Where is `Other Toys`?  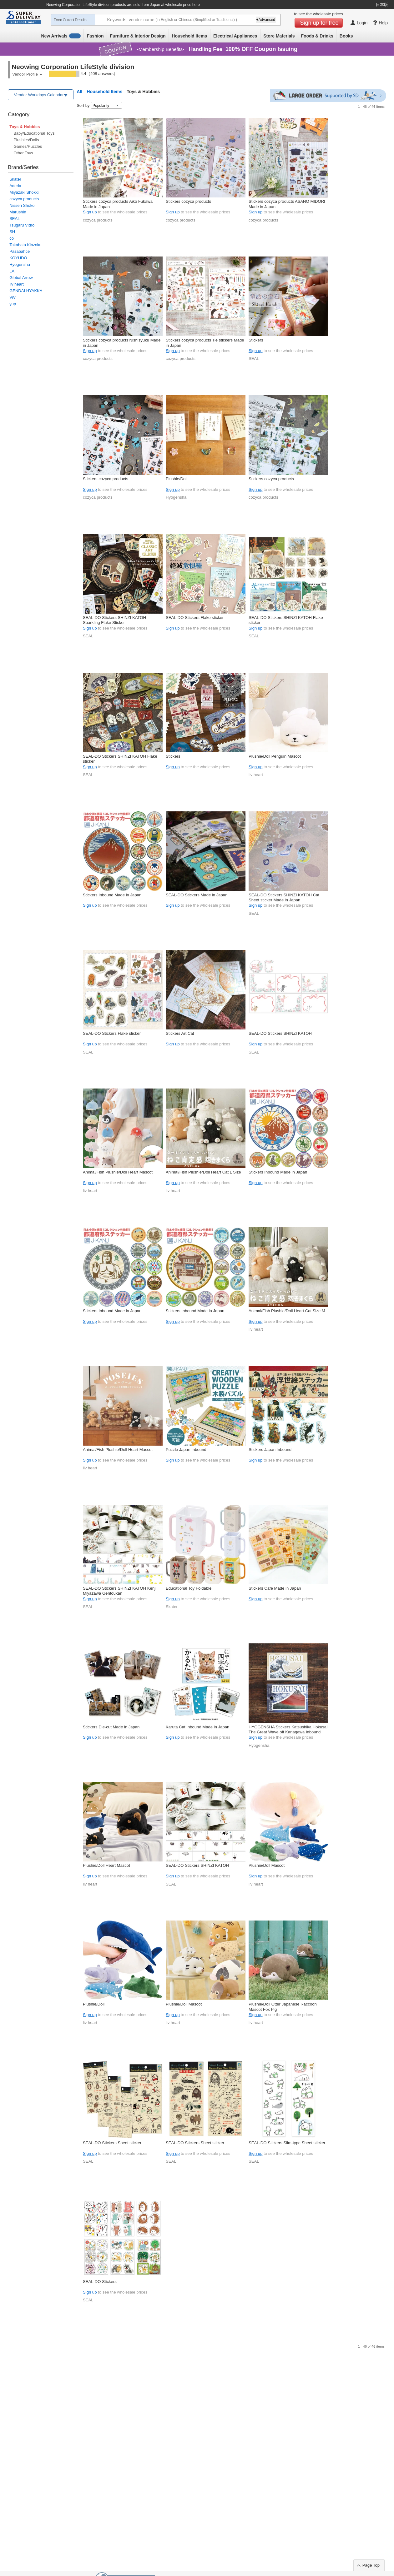 Other Toys is located at coordinates (23, 153).